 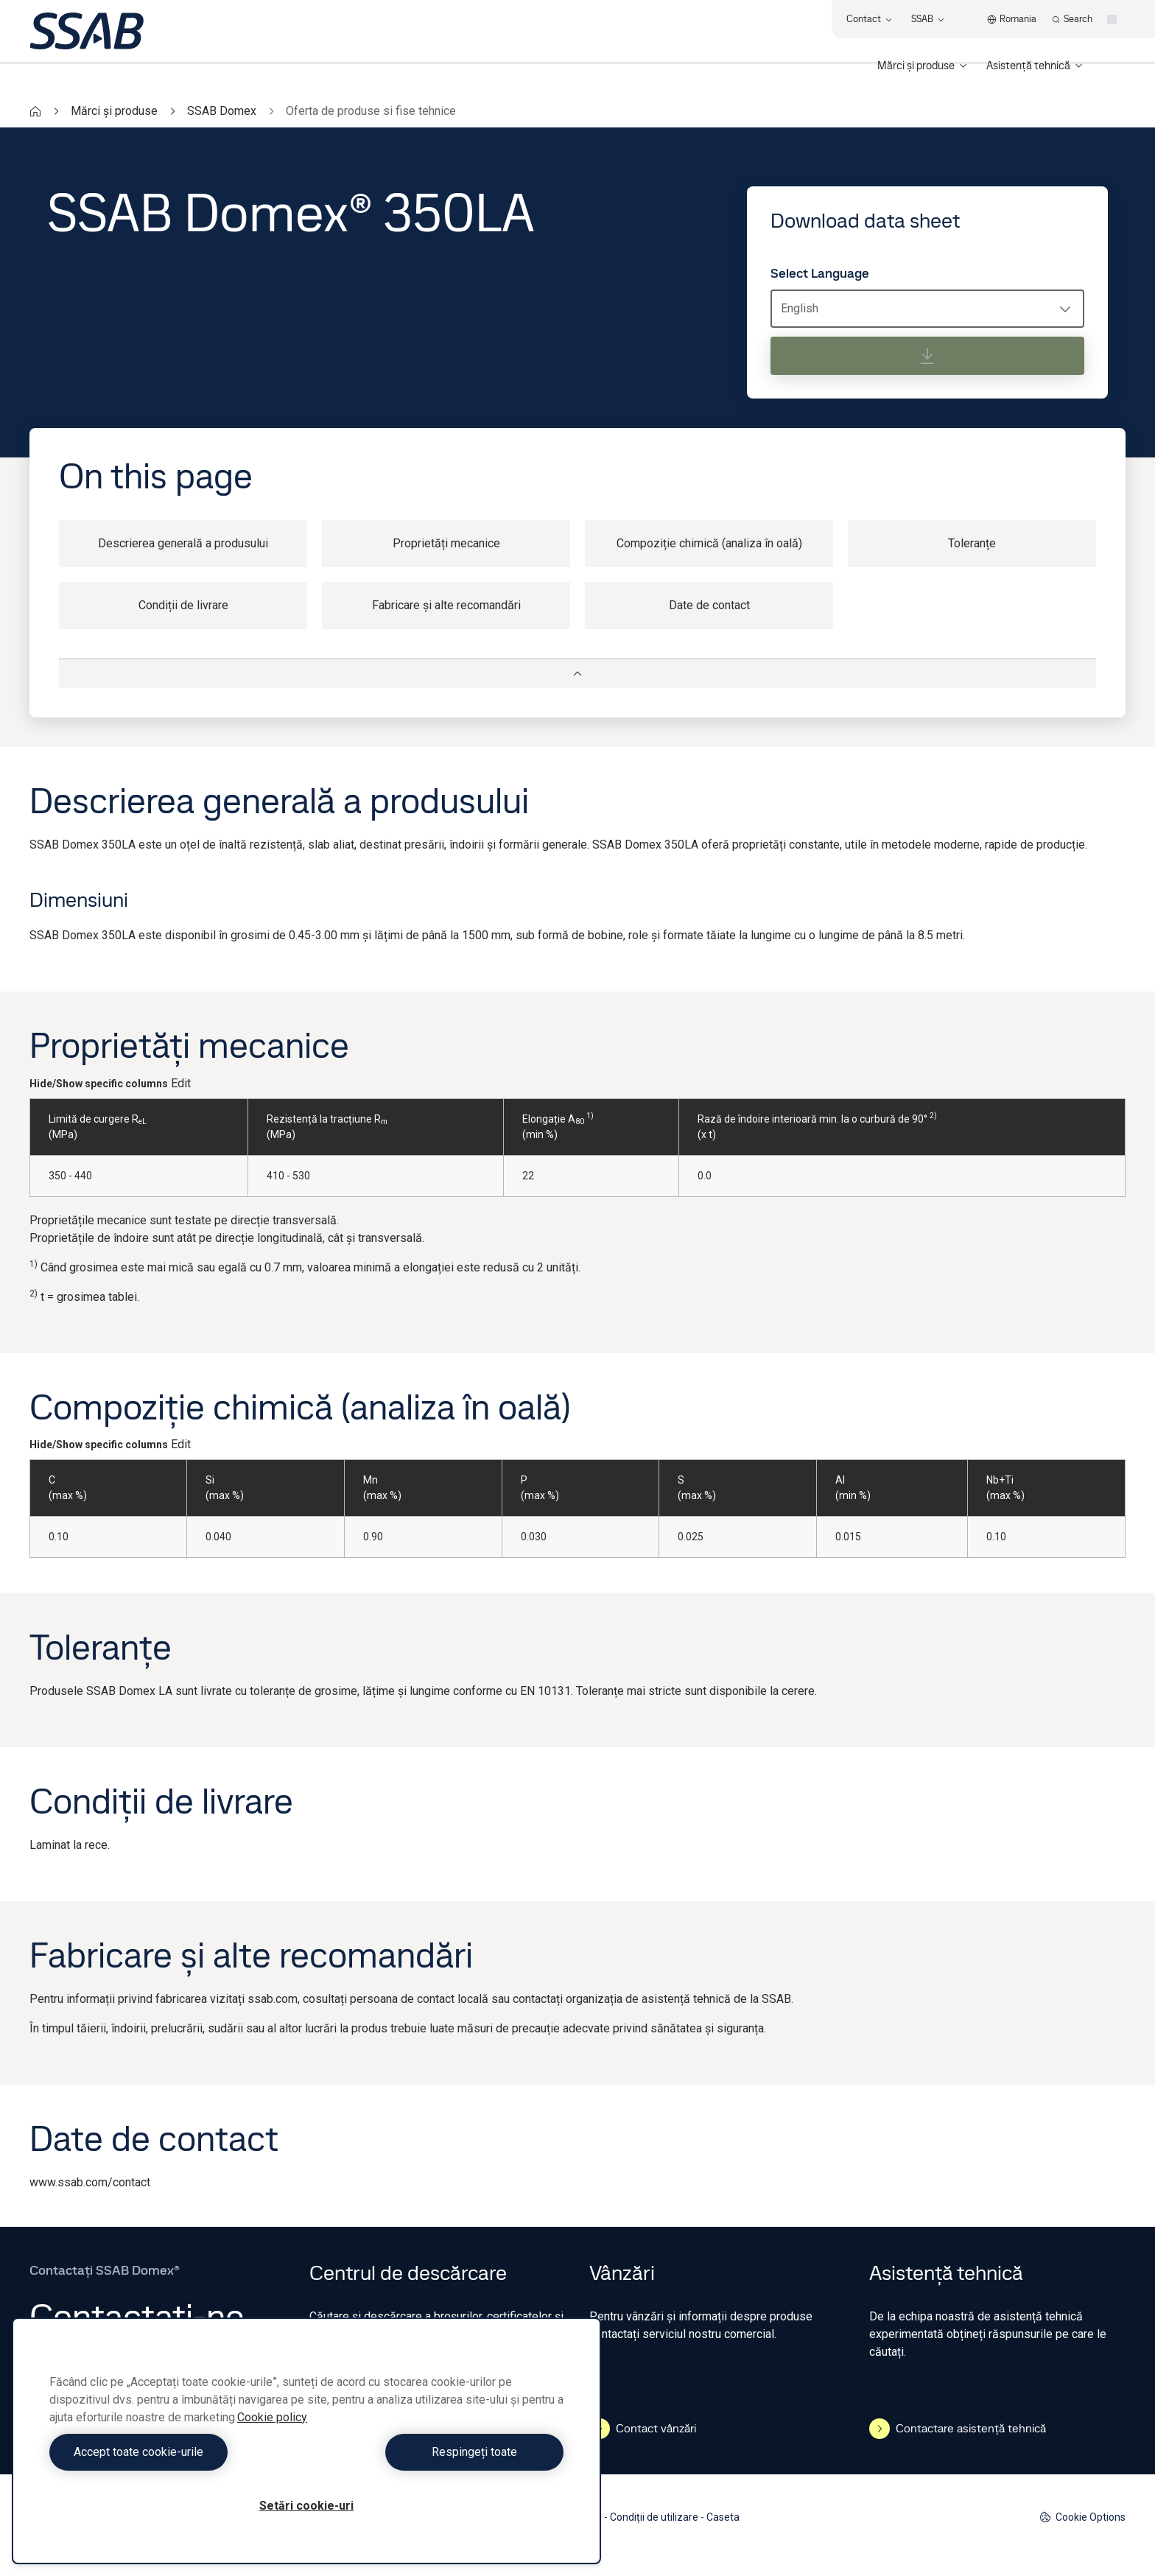 What do you see at coordinates (446, 543) in the screenshot?
I see `Proprietăți mecanice` at bounding box center [446, 543].